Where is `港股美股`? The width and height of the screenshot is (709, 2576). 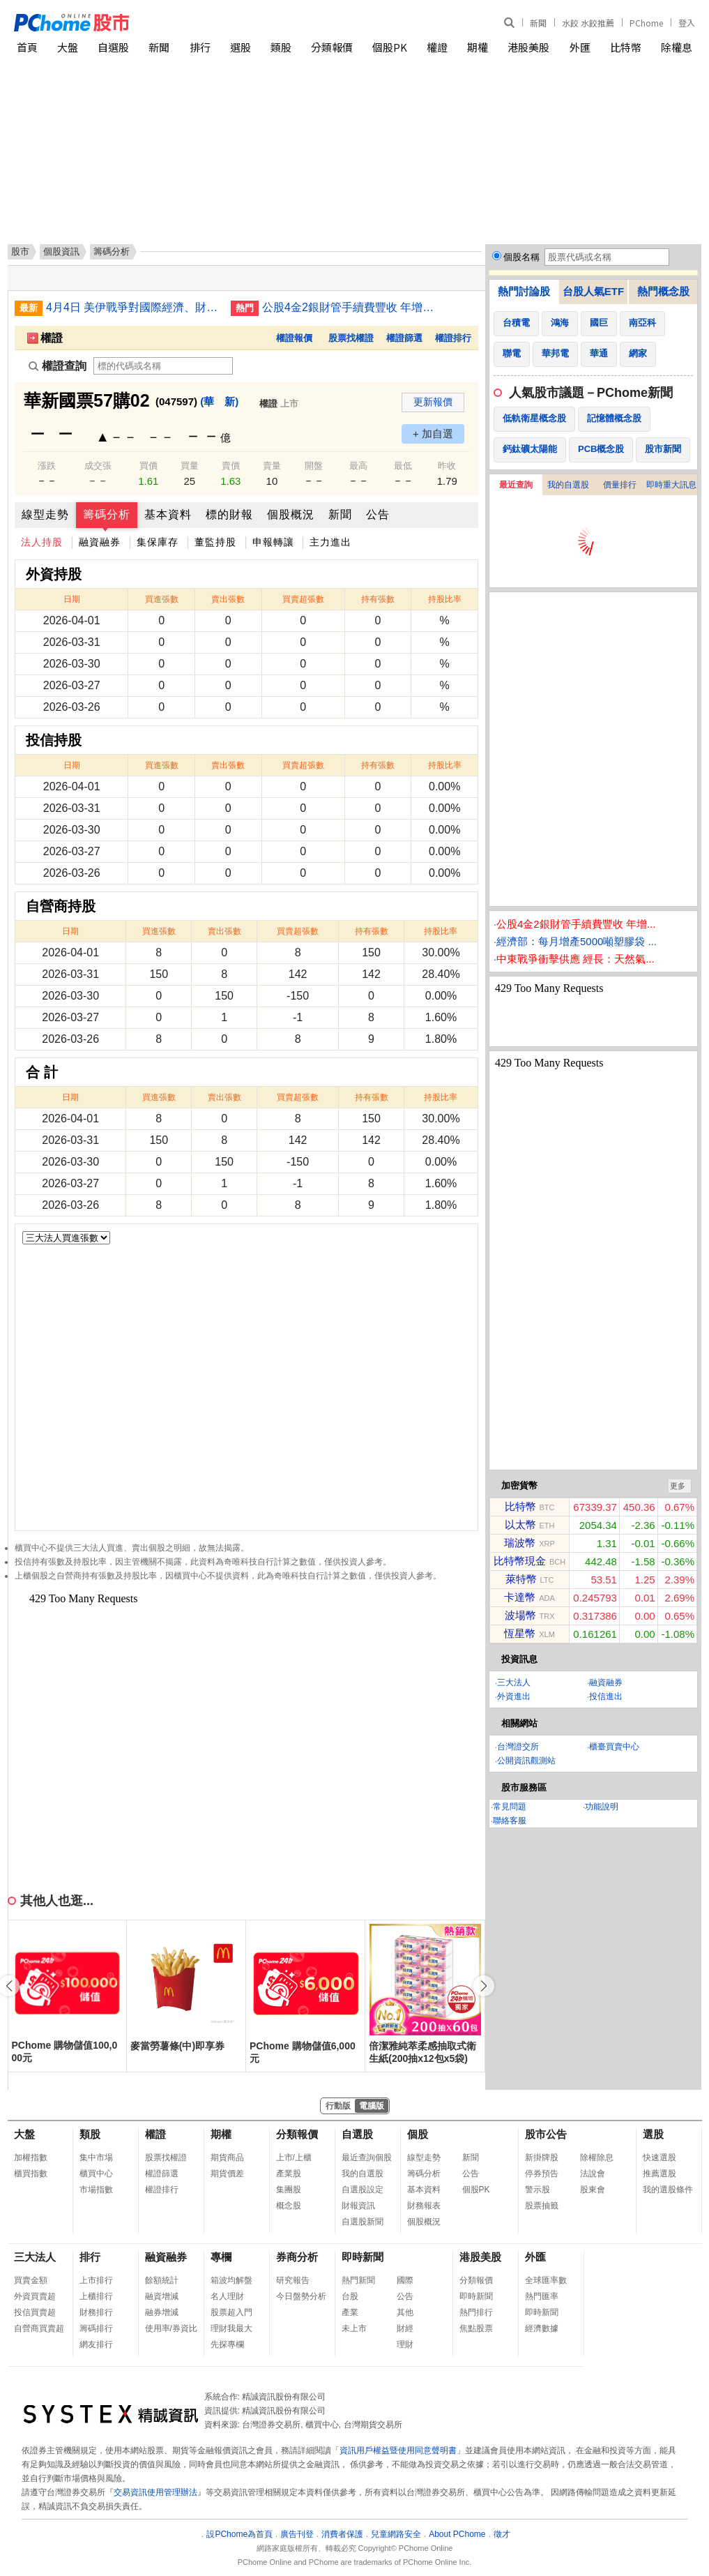
港股美股 is located at coordinates (528, 47).